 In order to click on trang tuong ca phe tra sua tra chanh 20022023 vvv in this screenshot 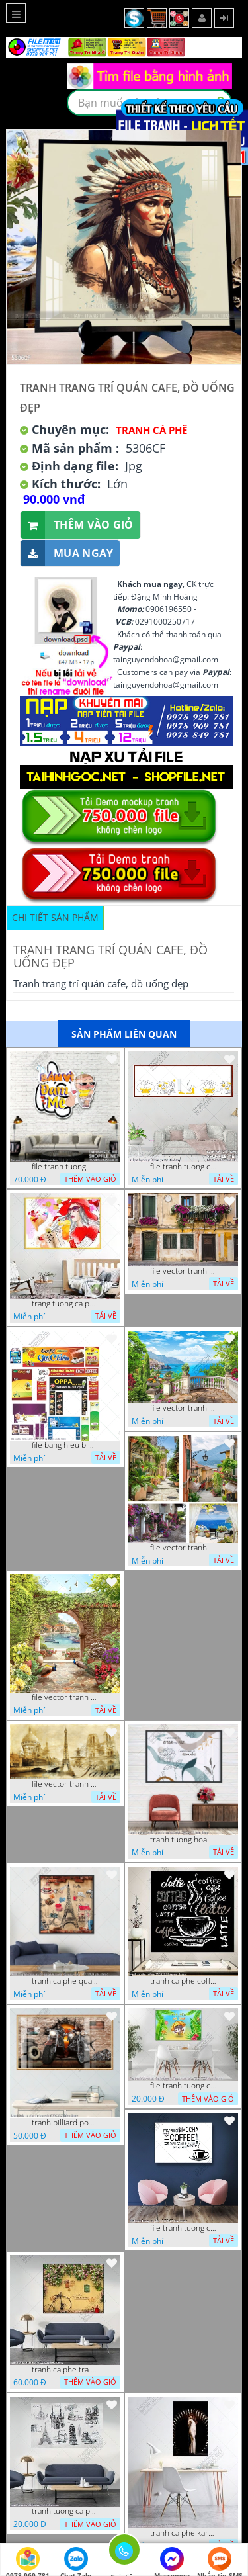, I will do `click(65, 1303)`.